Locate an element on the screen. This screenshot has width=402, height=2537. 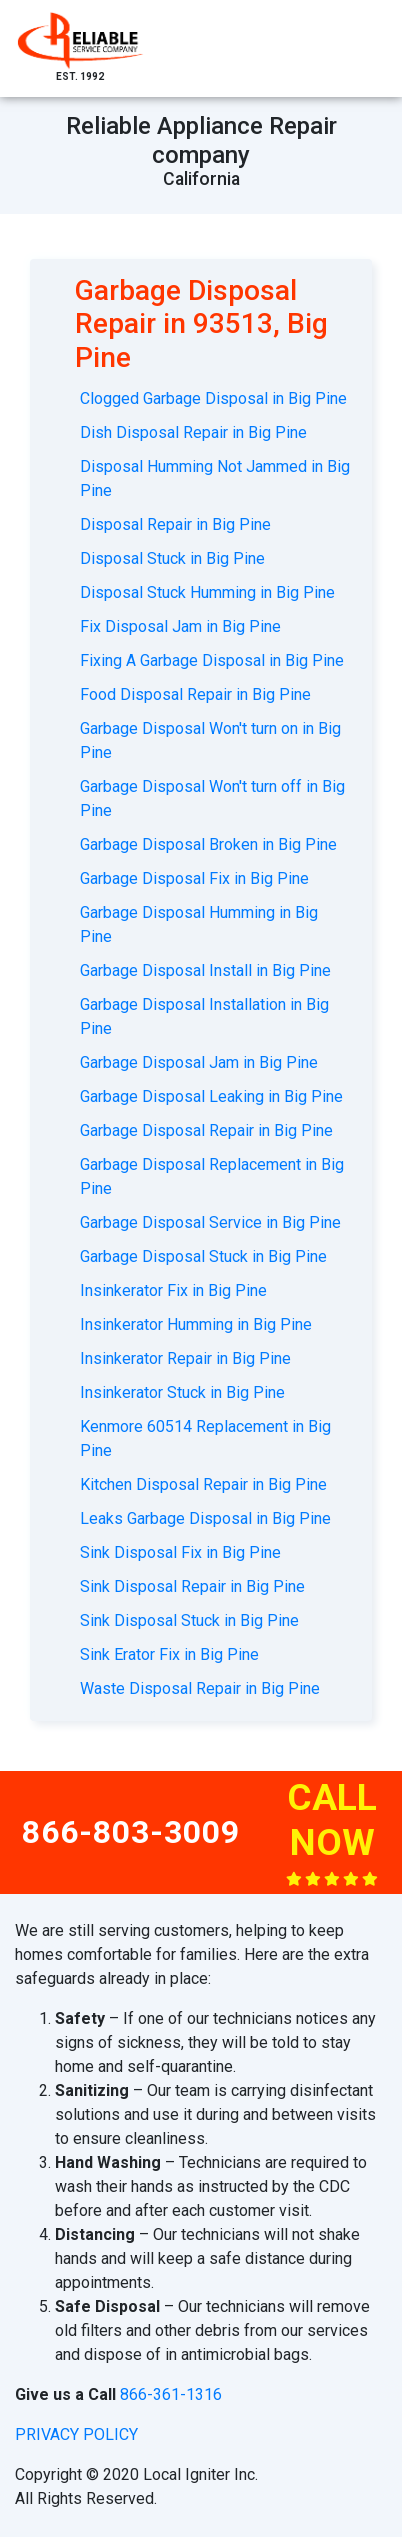
Insinkerator Repair in Big Pine is located at coordinates (185, 1358).